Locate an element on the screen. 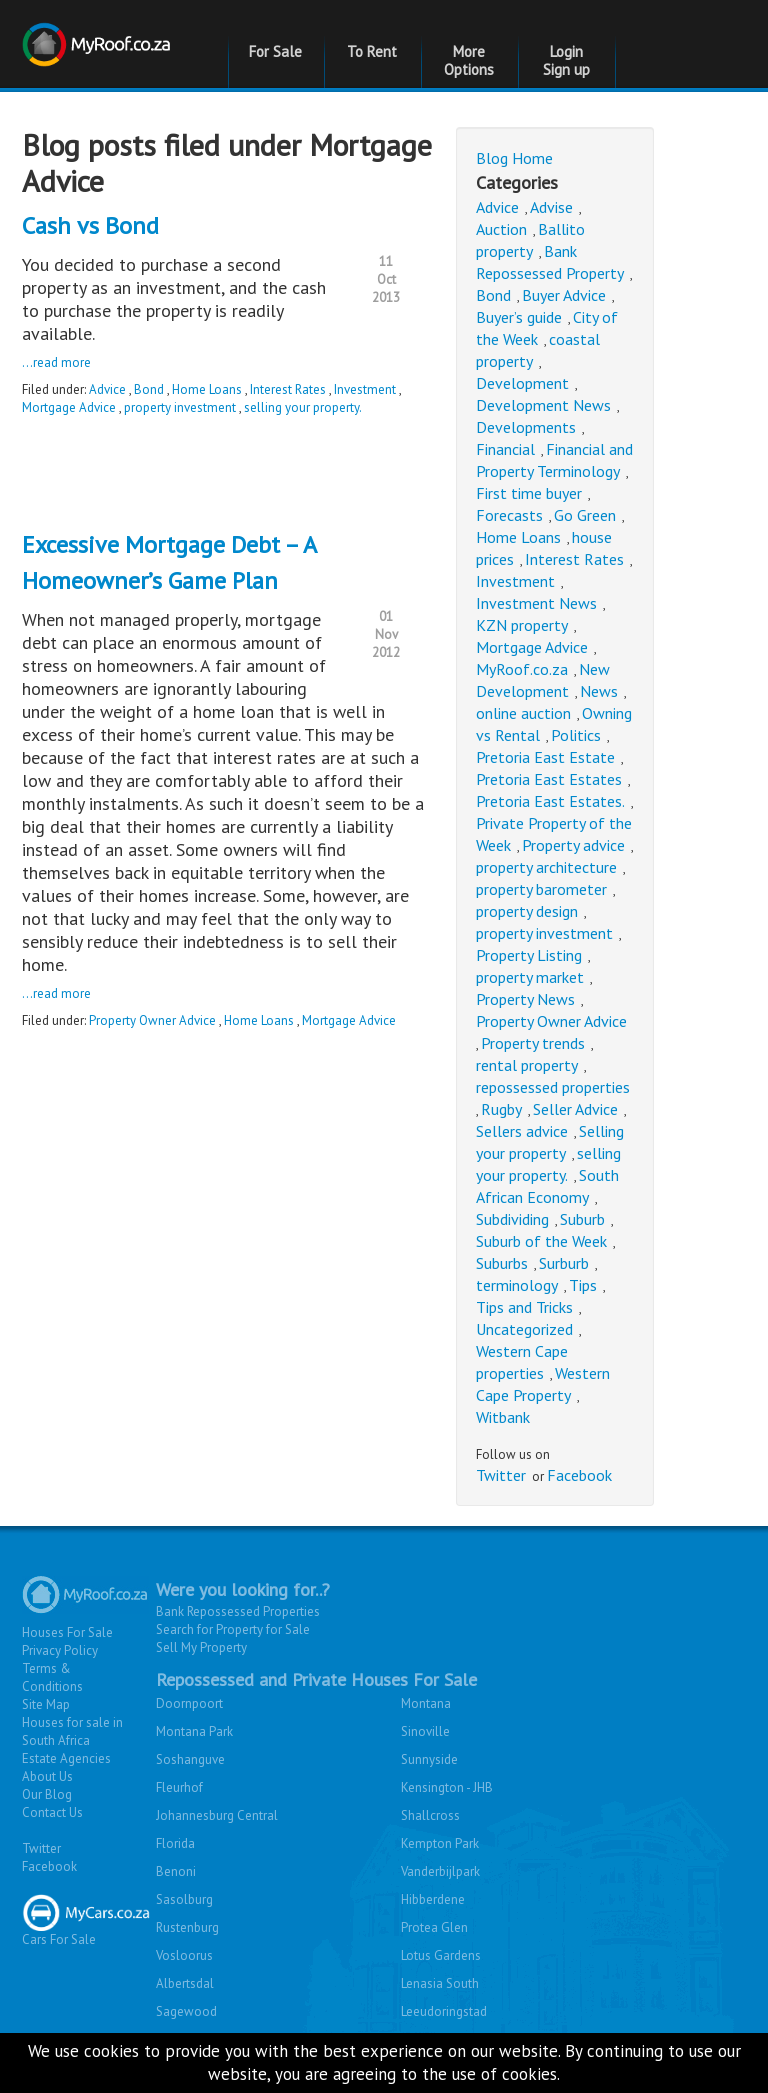 This screenshot has width=768, height=2093. Search for Property for Sale is located at coordinates (233, 1629).